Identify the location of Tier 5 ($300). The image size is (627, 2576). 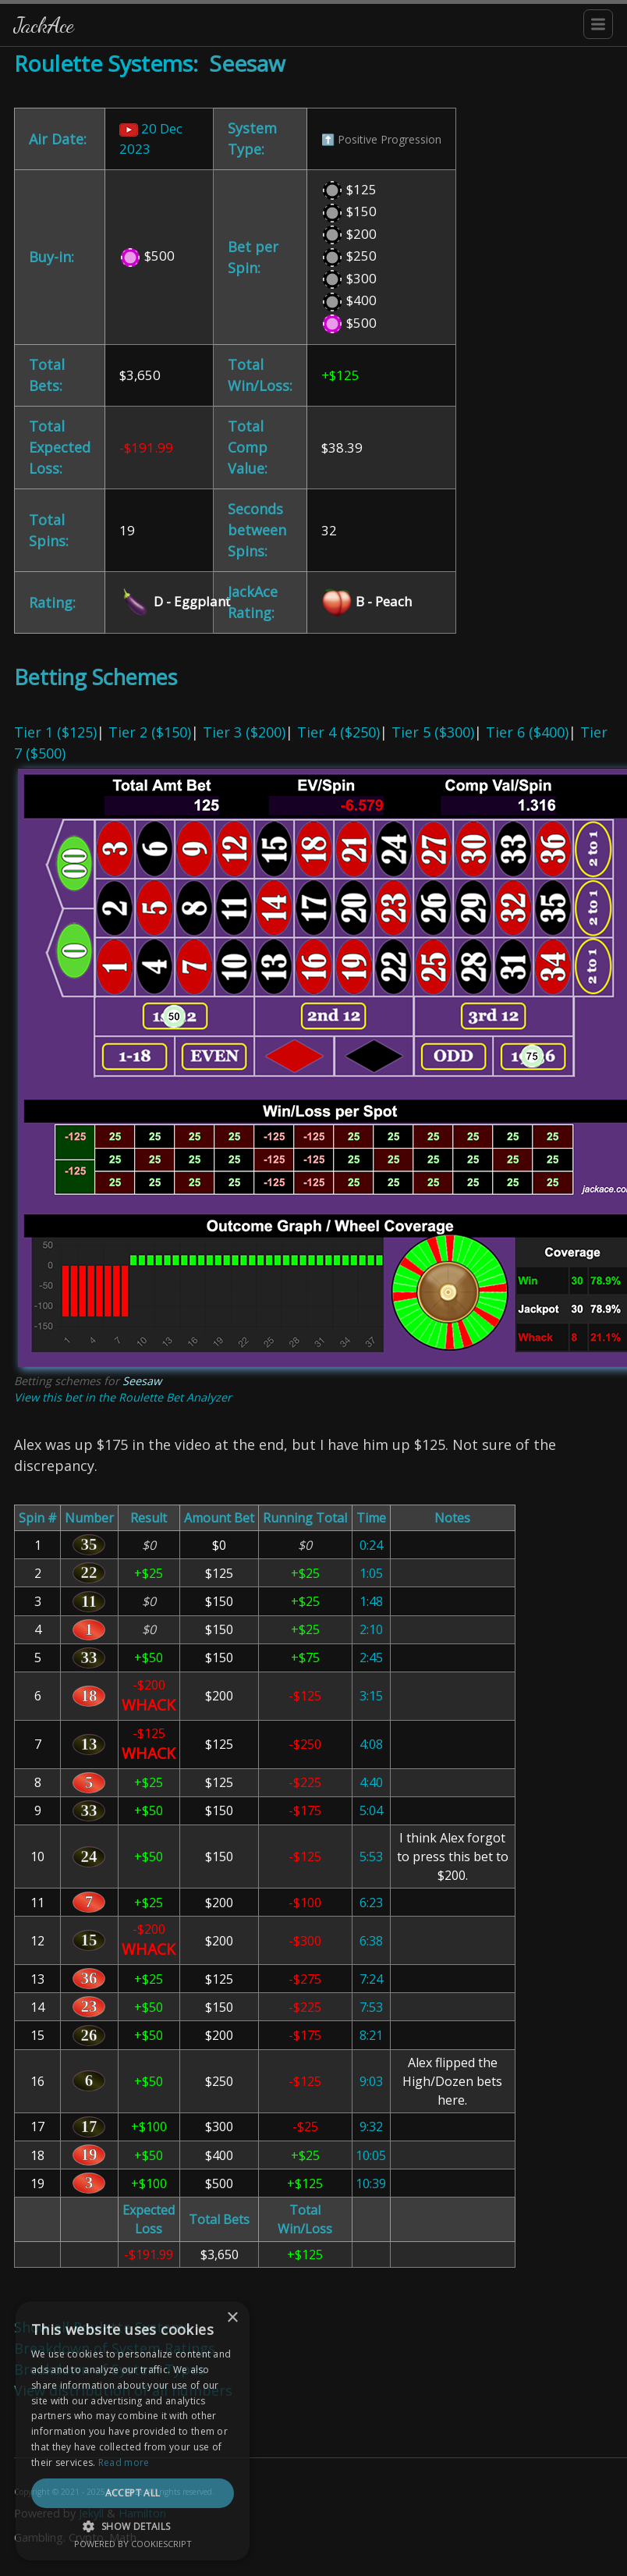
(432, 732).